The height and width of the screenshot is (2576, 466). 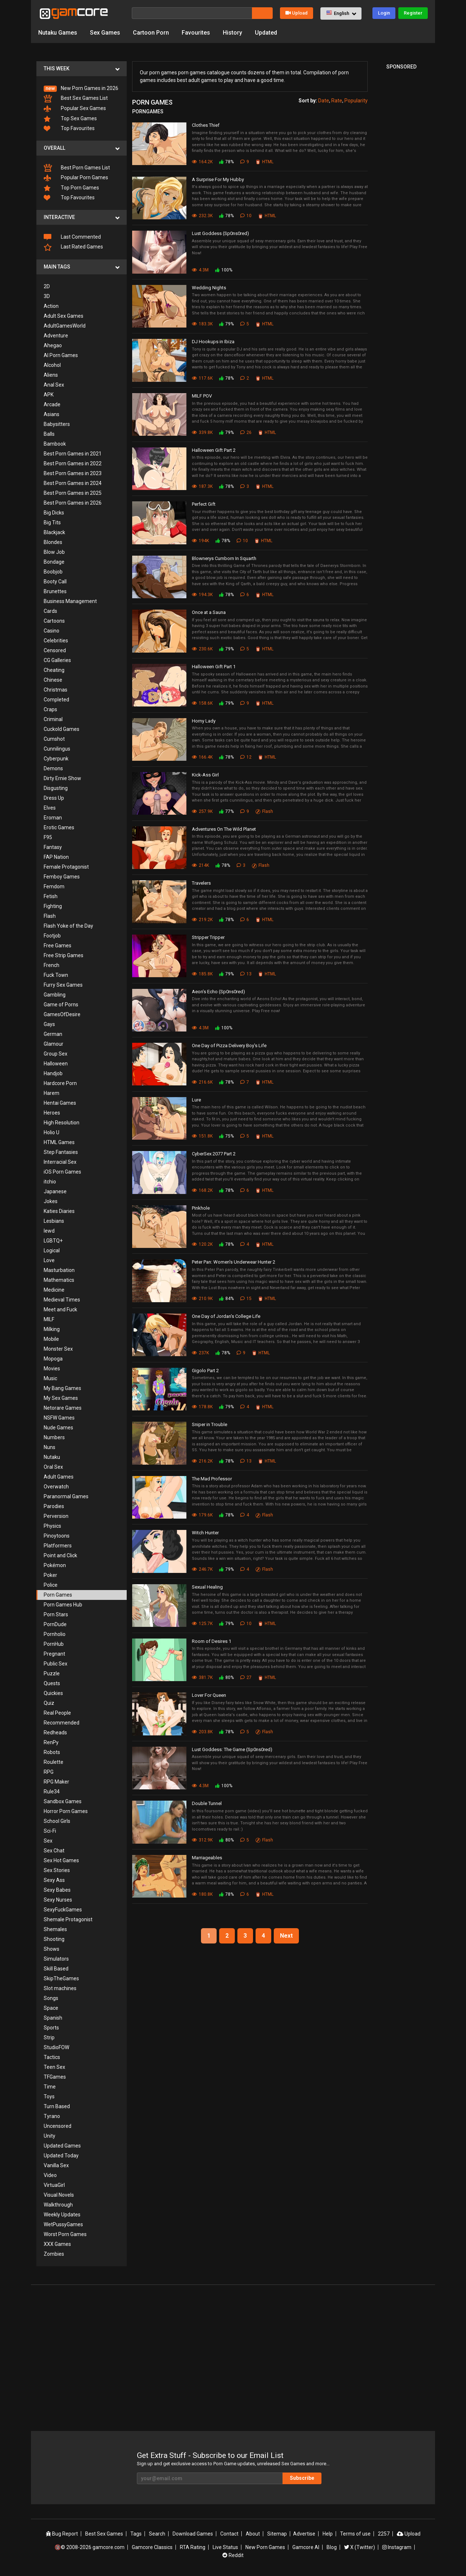 What do you see at coordinates (202, 1136) in the screenshot?
I see `151.8K` at bounding box center [202, 1136].